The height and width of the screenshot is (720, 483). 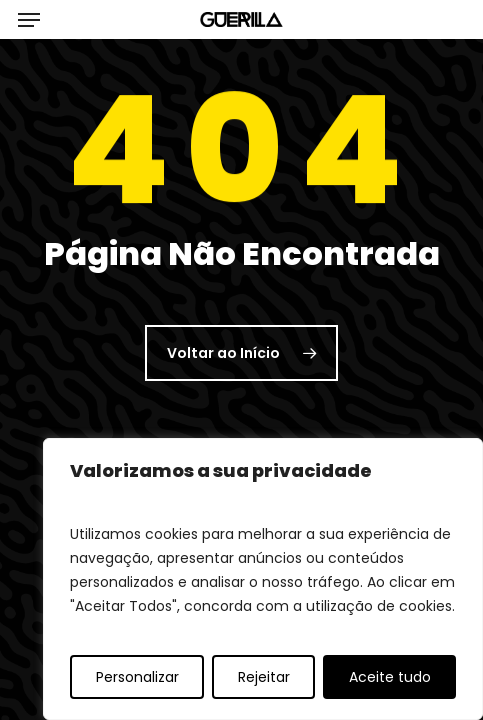 What do you see at coordinates (137, 677) in the screenshot?
I see `Personalizar` at bounding box center [137, 677].